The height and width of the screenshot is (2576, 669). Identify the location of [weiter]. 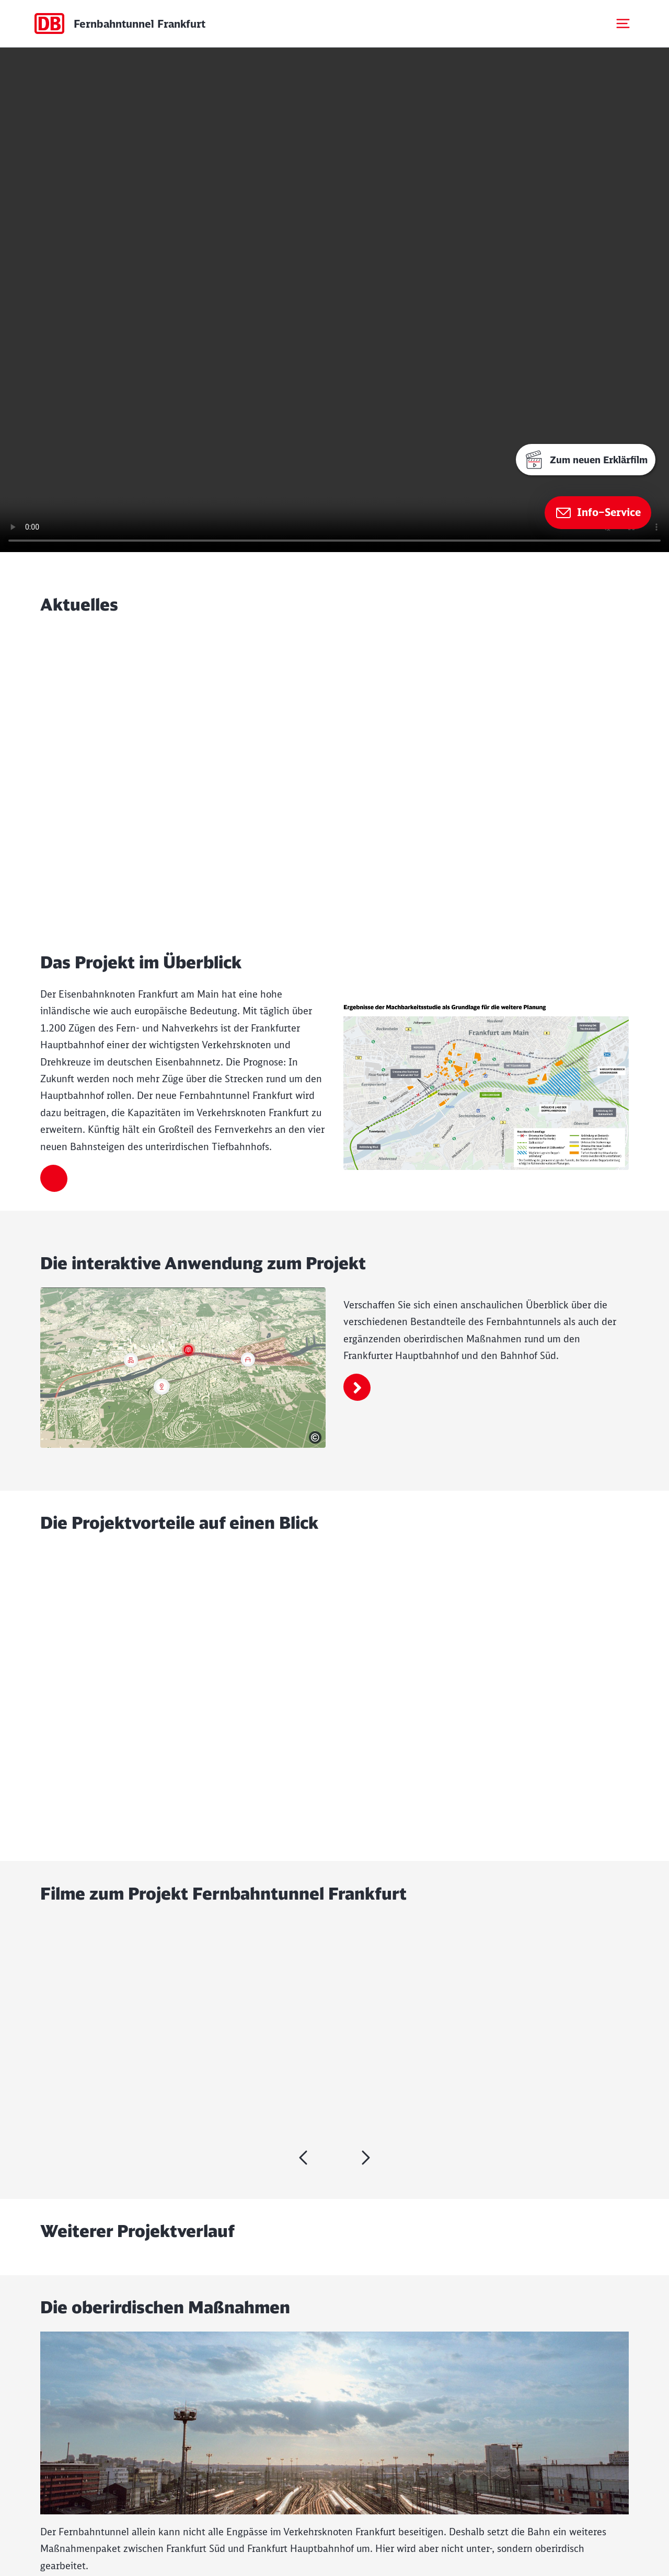
(303, 2157).